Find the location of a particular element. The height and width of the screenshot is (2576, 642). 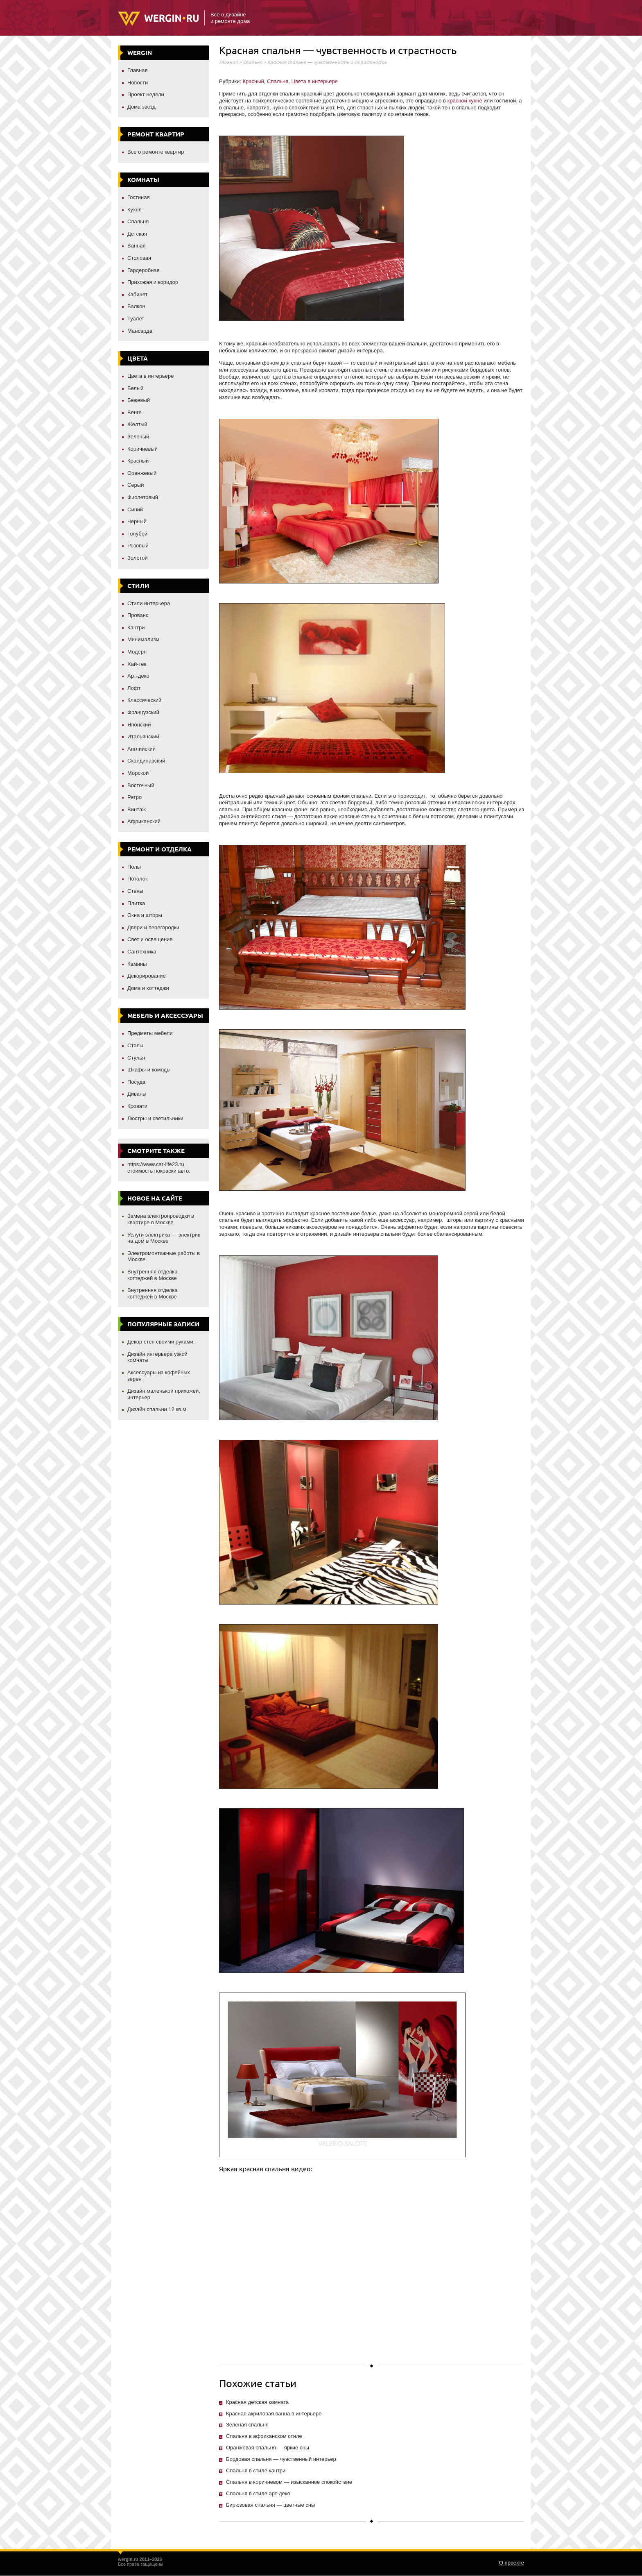

Двери и перегородки is located at coordinates (153, 927).